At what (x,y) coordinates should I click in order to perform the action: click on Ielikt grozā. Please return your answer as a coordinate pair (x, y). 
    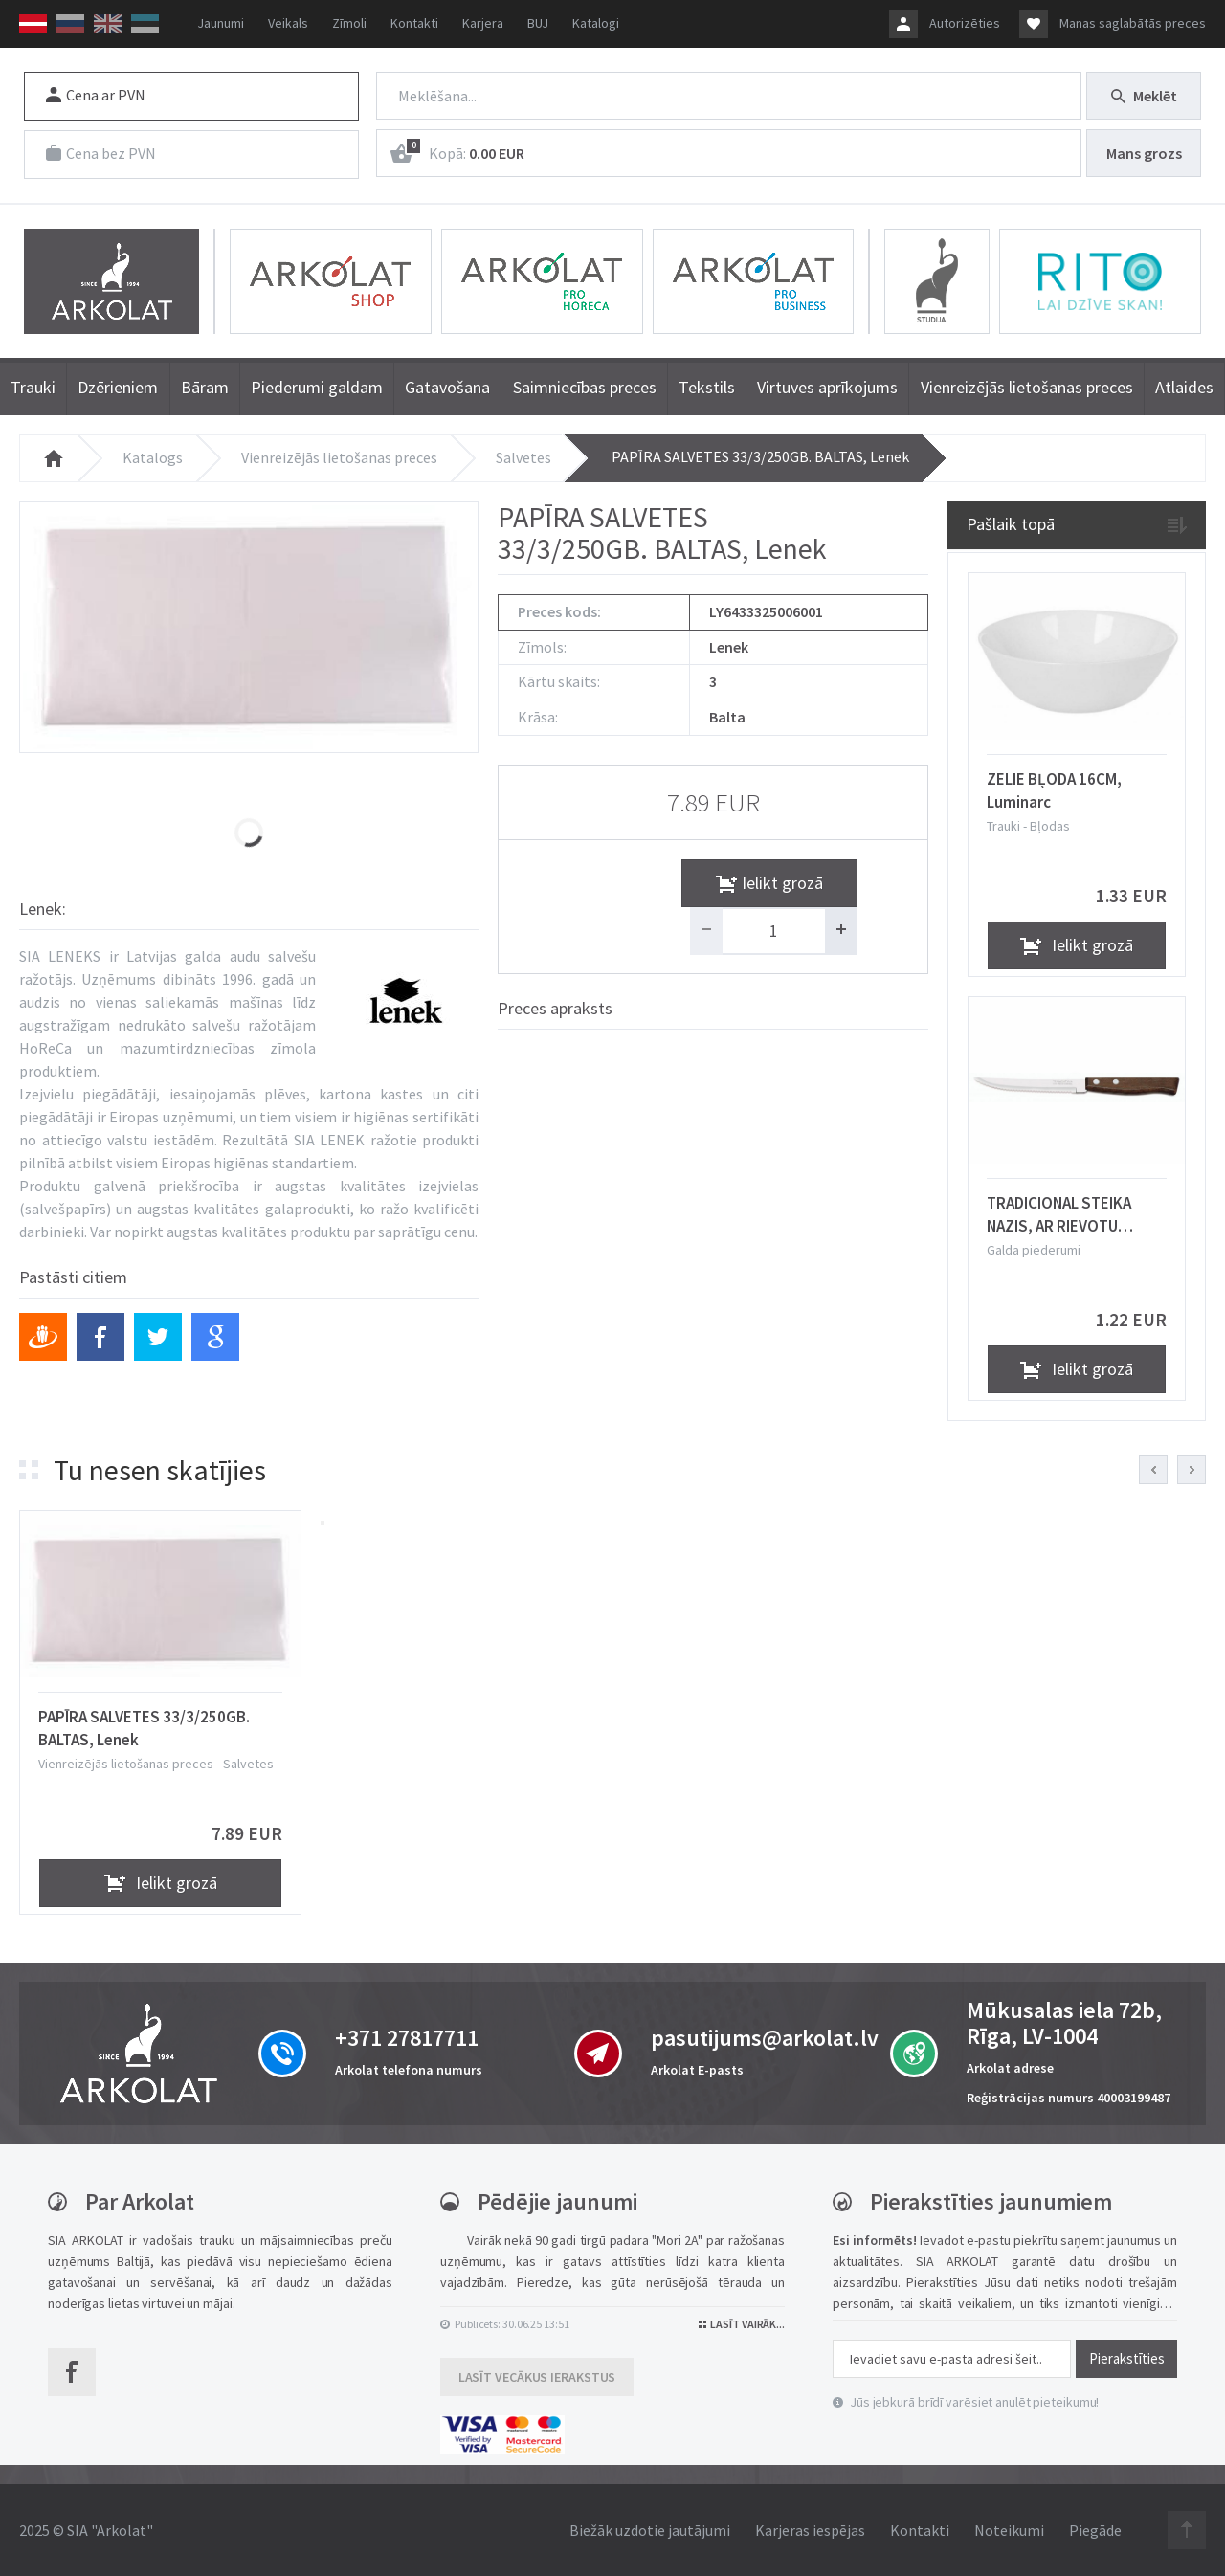
    Looking at the image, I should click on (804, 882).